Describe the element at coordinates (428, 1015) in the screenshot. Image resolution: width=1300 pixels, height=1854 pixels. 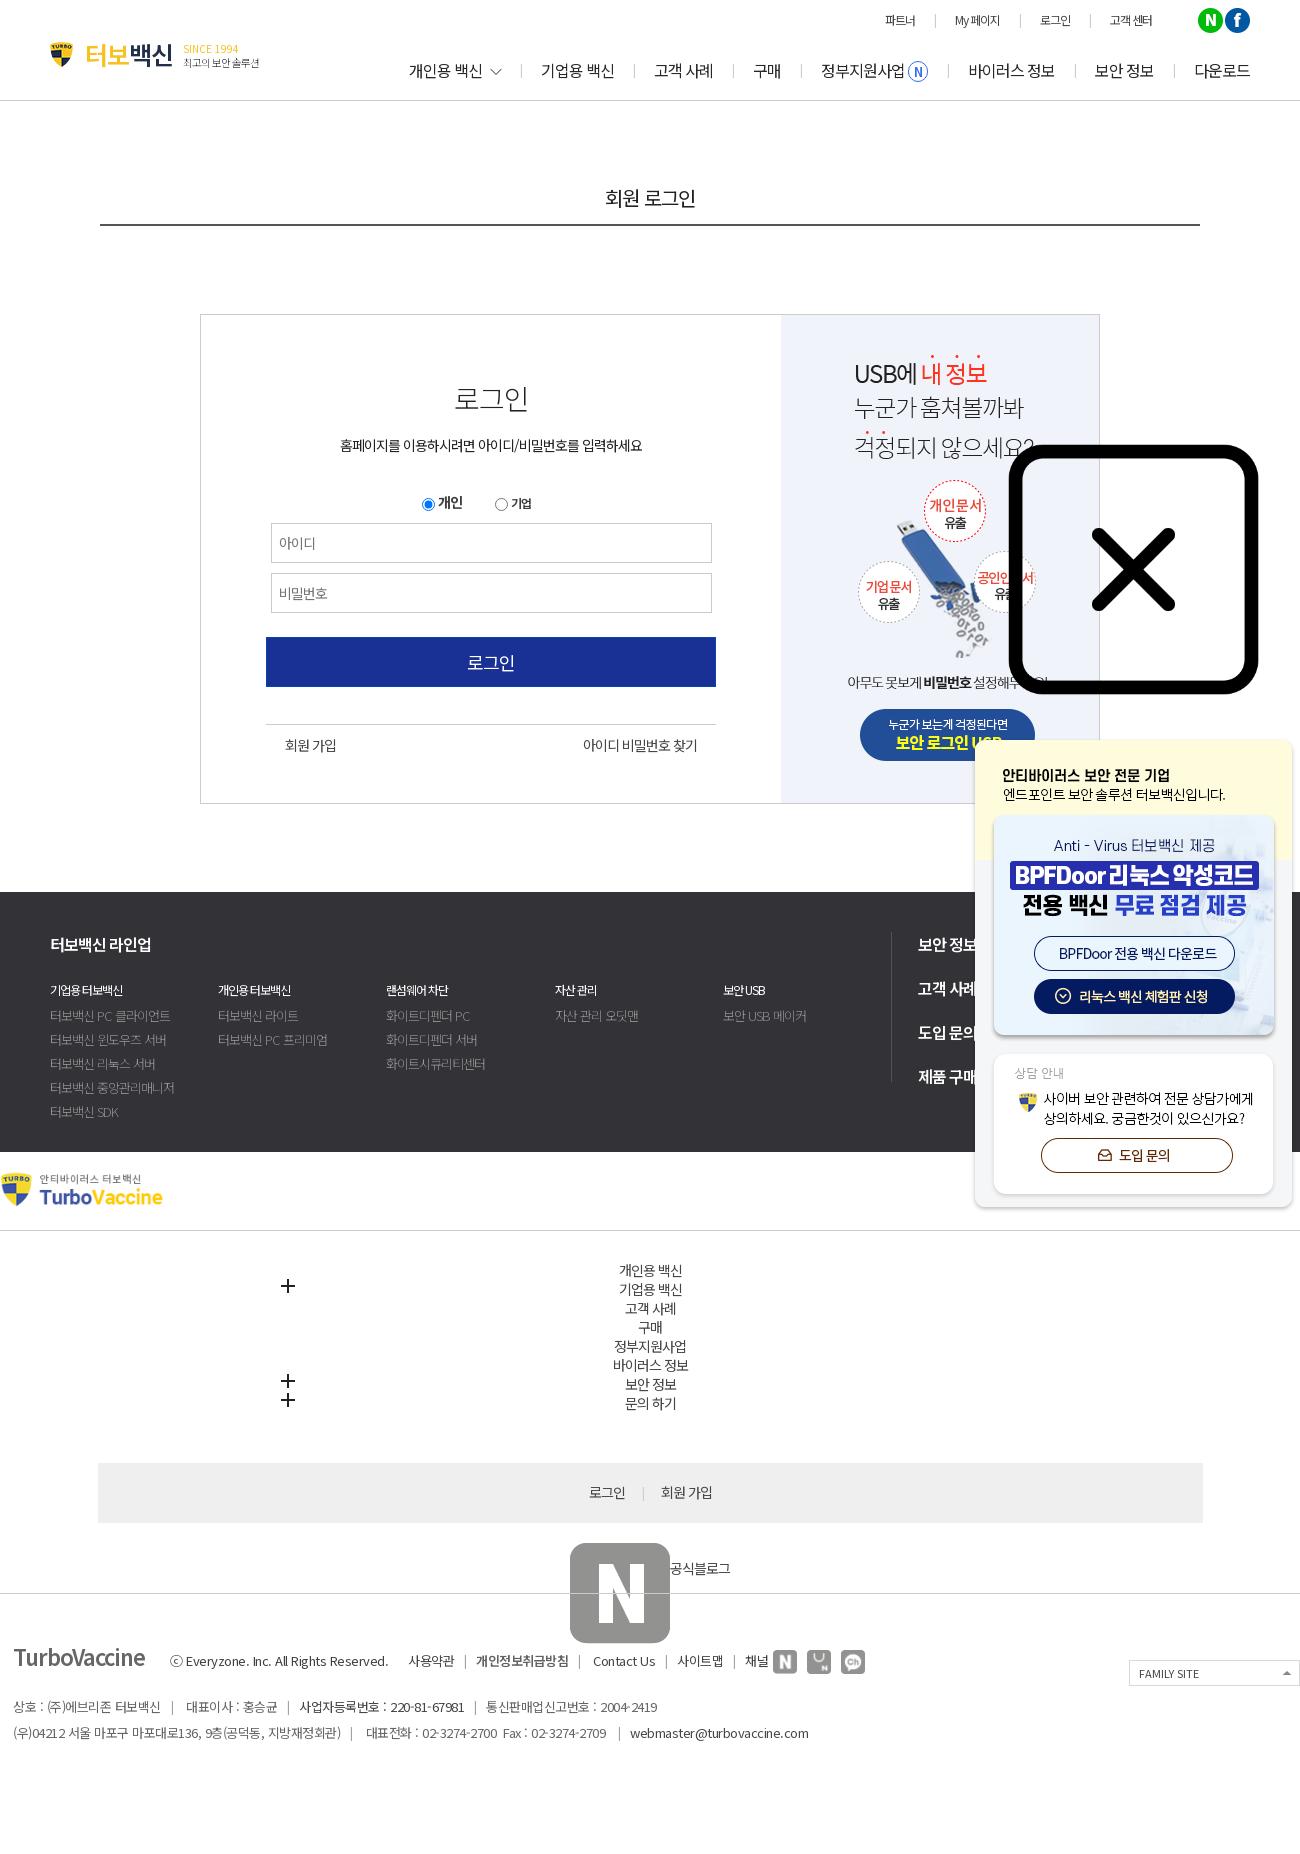
I see `화이트디펜더 PC` at that location.